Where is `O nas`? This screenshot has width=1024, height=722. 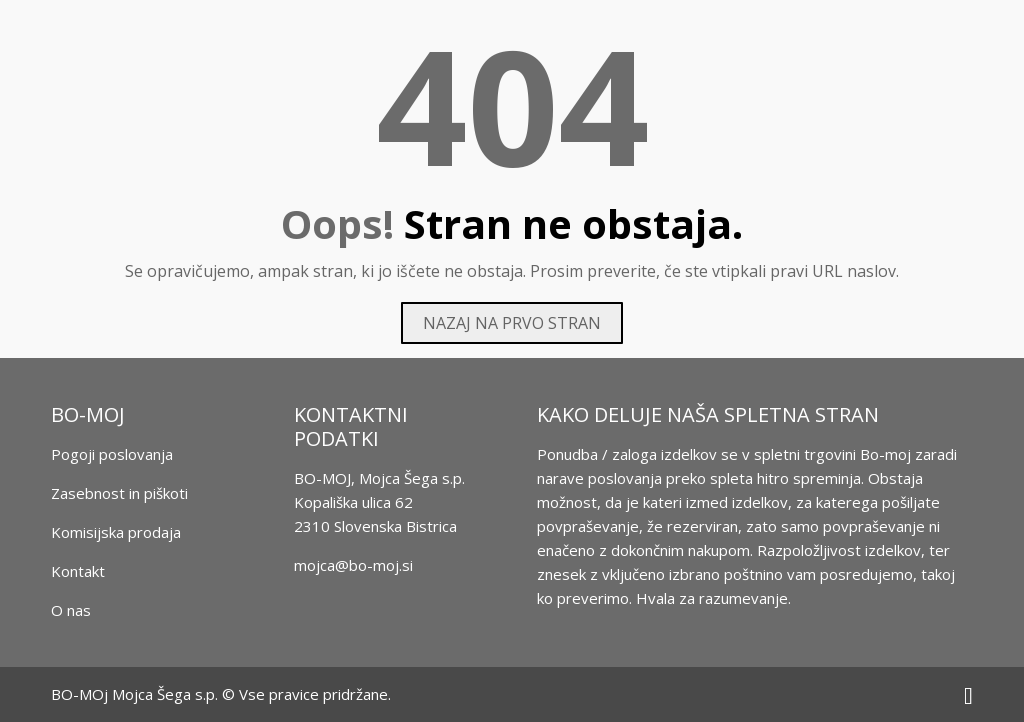 O nas is located at coordinates (71, 610).